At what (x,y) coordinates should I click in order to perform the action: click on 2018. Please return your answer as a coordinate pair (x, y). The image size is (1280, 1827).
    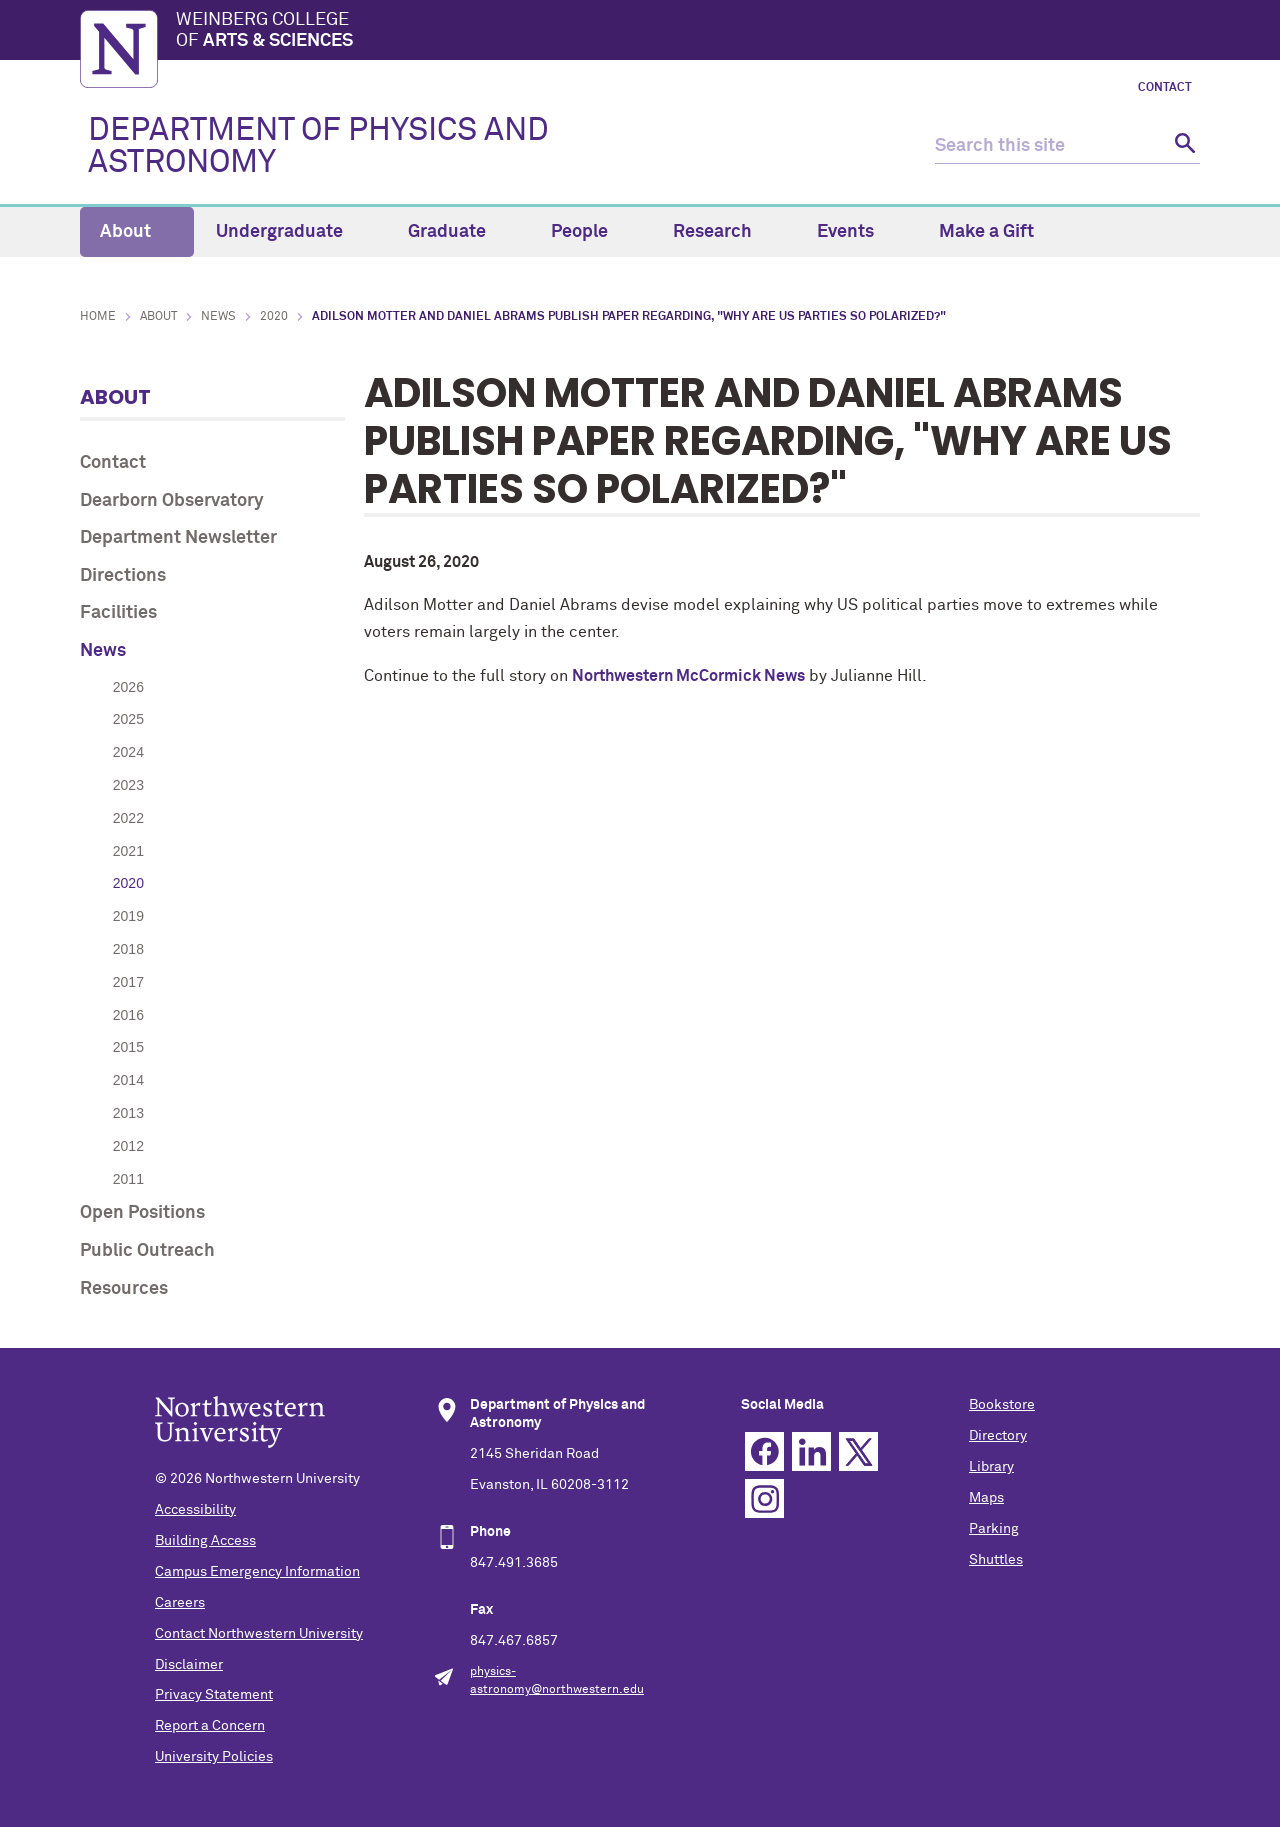
    Looking at the image, I should click on (128, 949).